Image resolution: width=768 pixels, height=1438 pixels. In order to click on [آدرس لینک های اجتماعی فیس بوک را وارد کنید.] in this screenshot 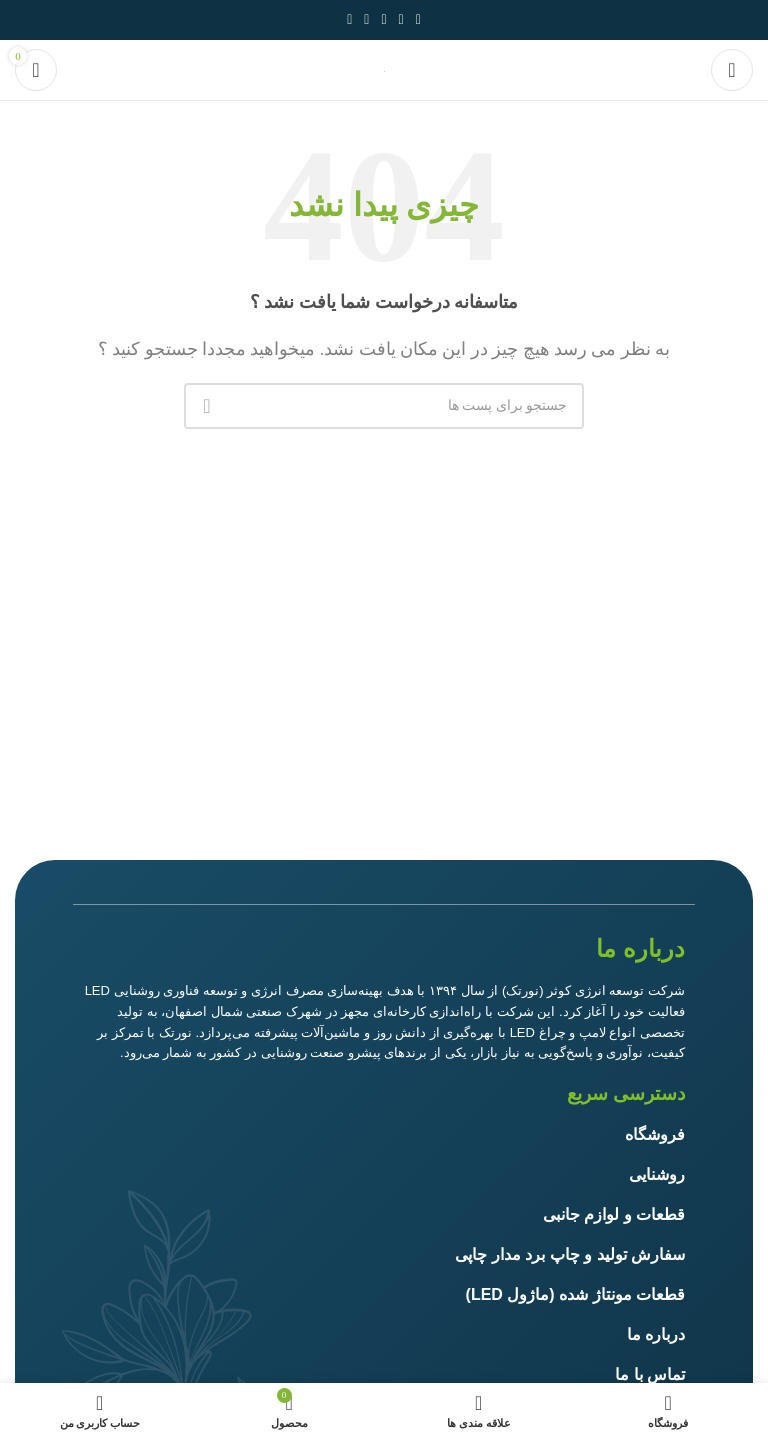, I will do `click(418, 20)`.